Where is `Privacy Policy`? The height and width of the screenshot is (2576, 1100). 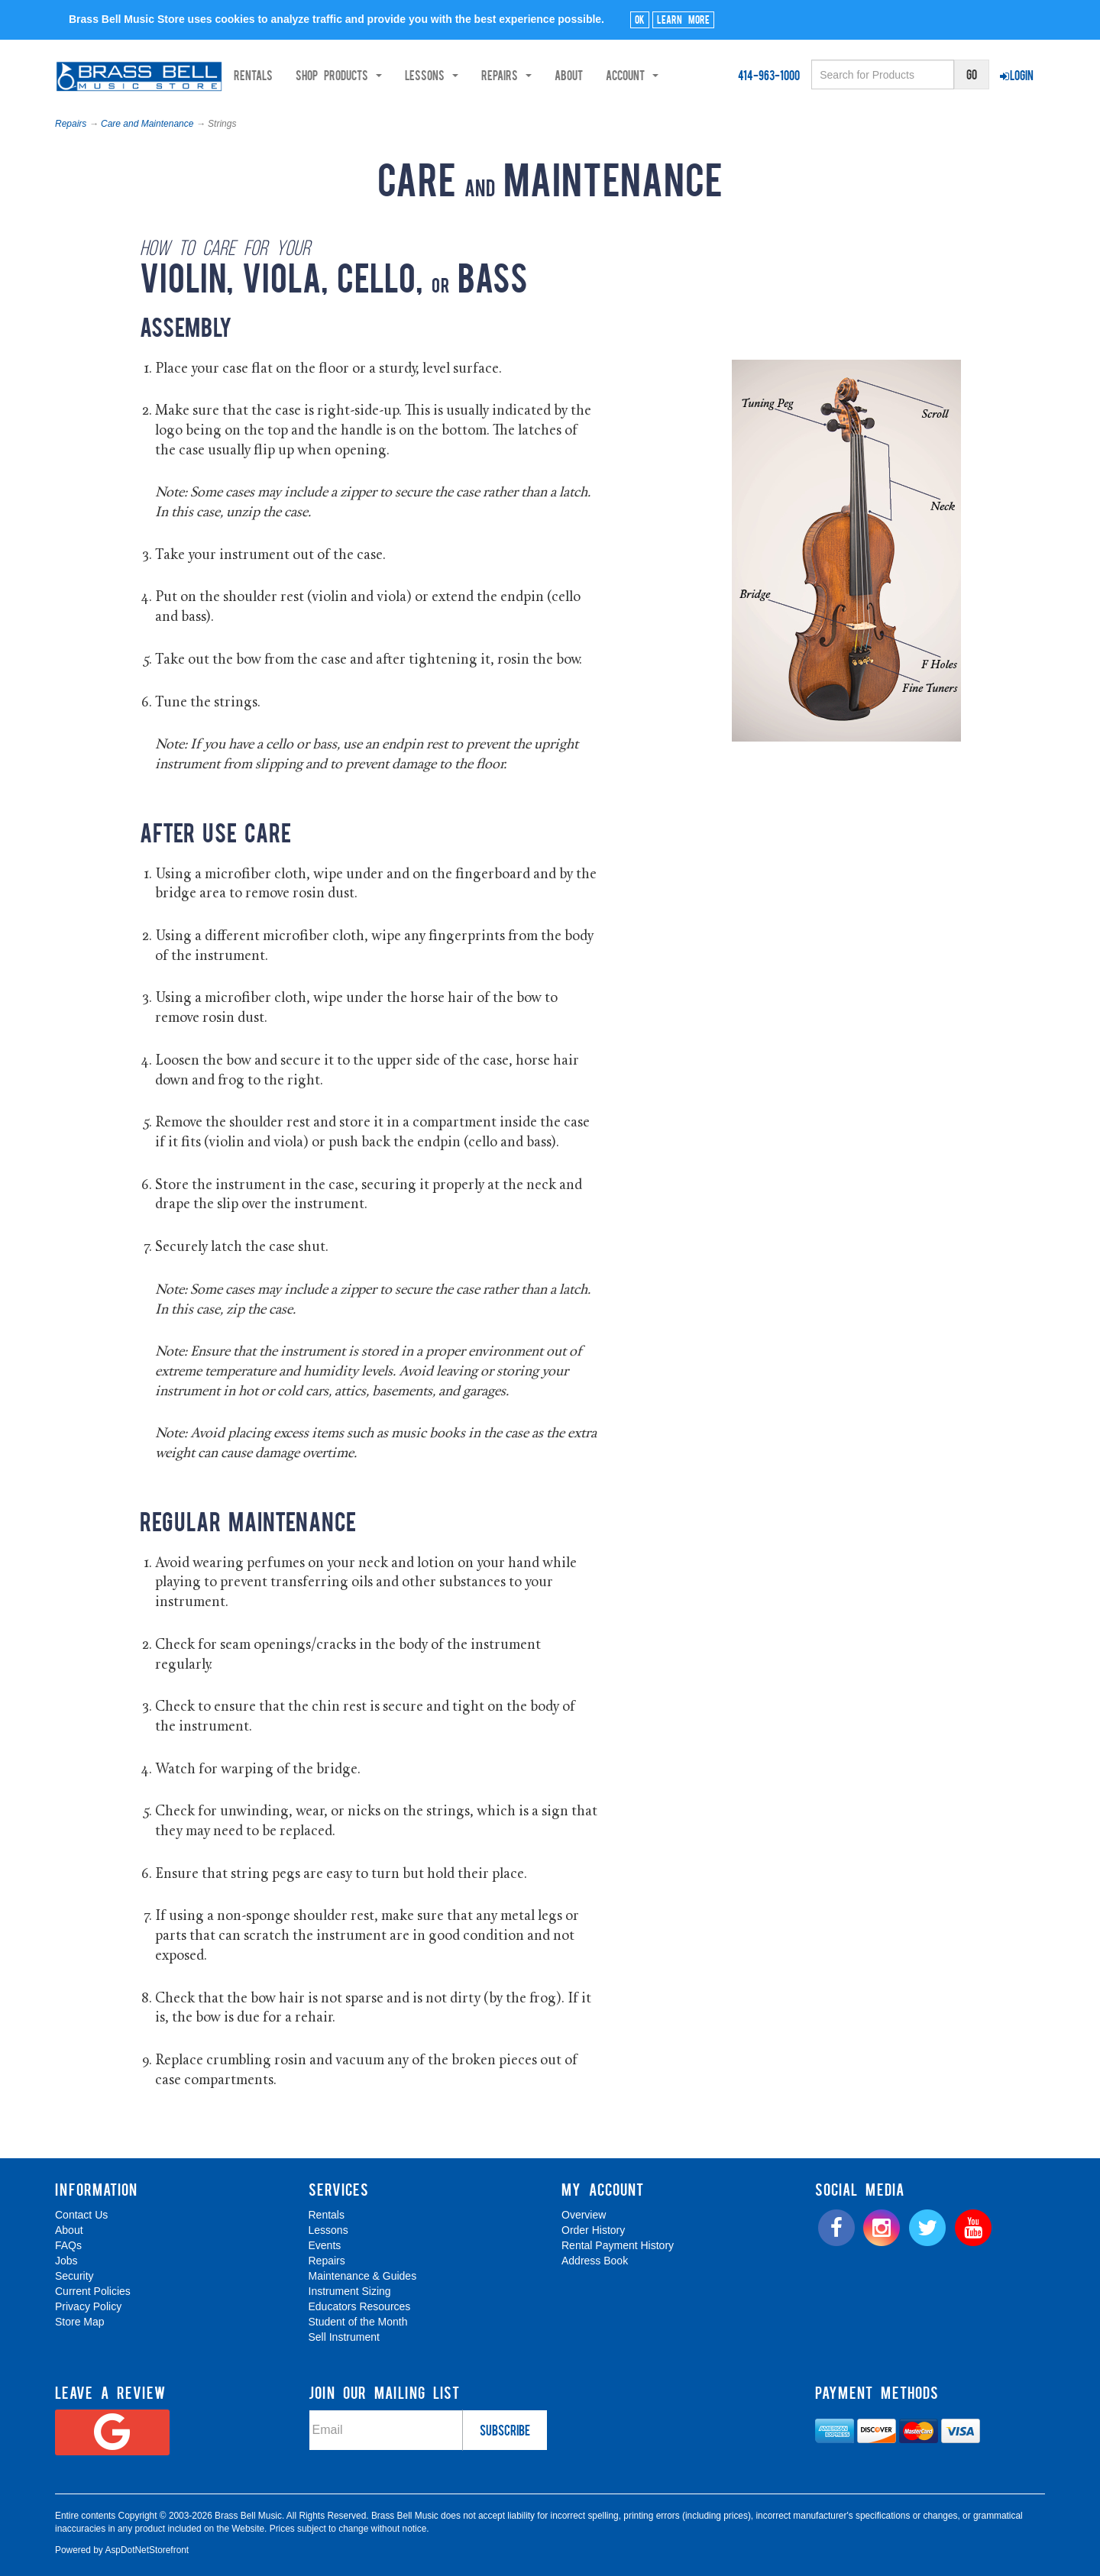
Privacy Policy is located at coordinates (88, 2306).